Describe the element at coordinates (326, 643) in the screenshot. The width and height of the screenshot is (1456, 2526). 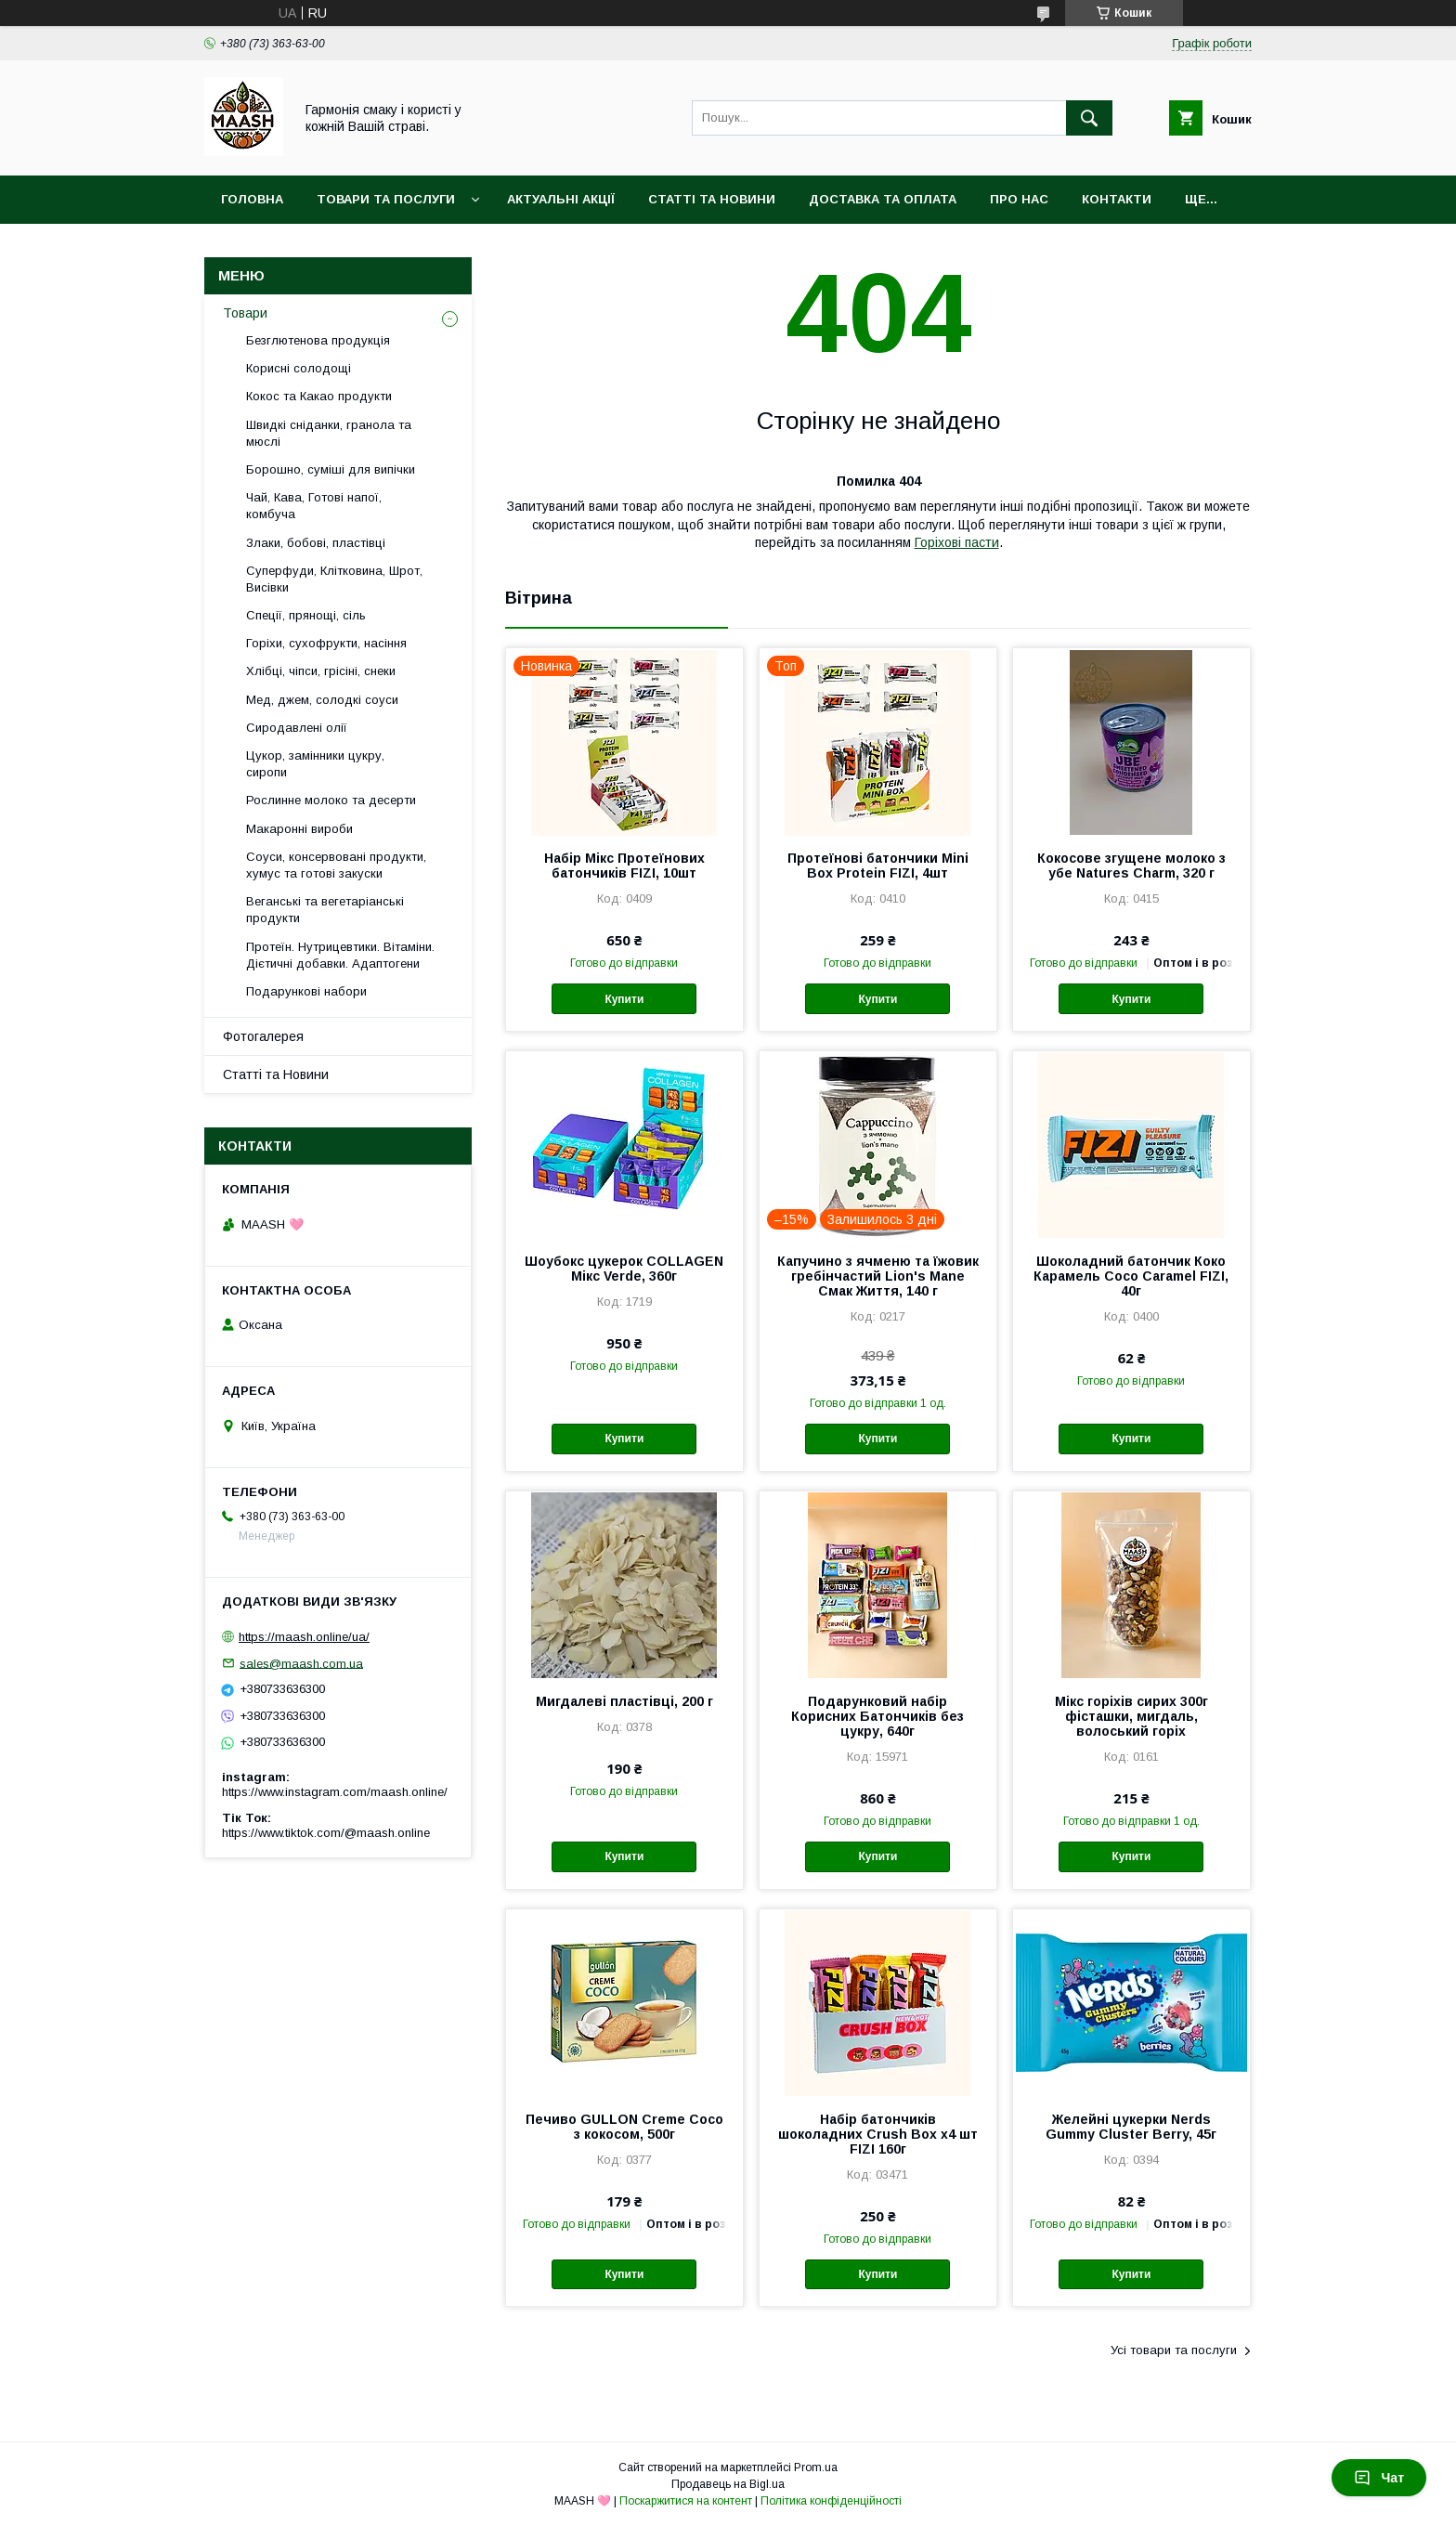
I see `Горіхи, сухофрукти, насіння` at that location.